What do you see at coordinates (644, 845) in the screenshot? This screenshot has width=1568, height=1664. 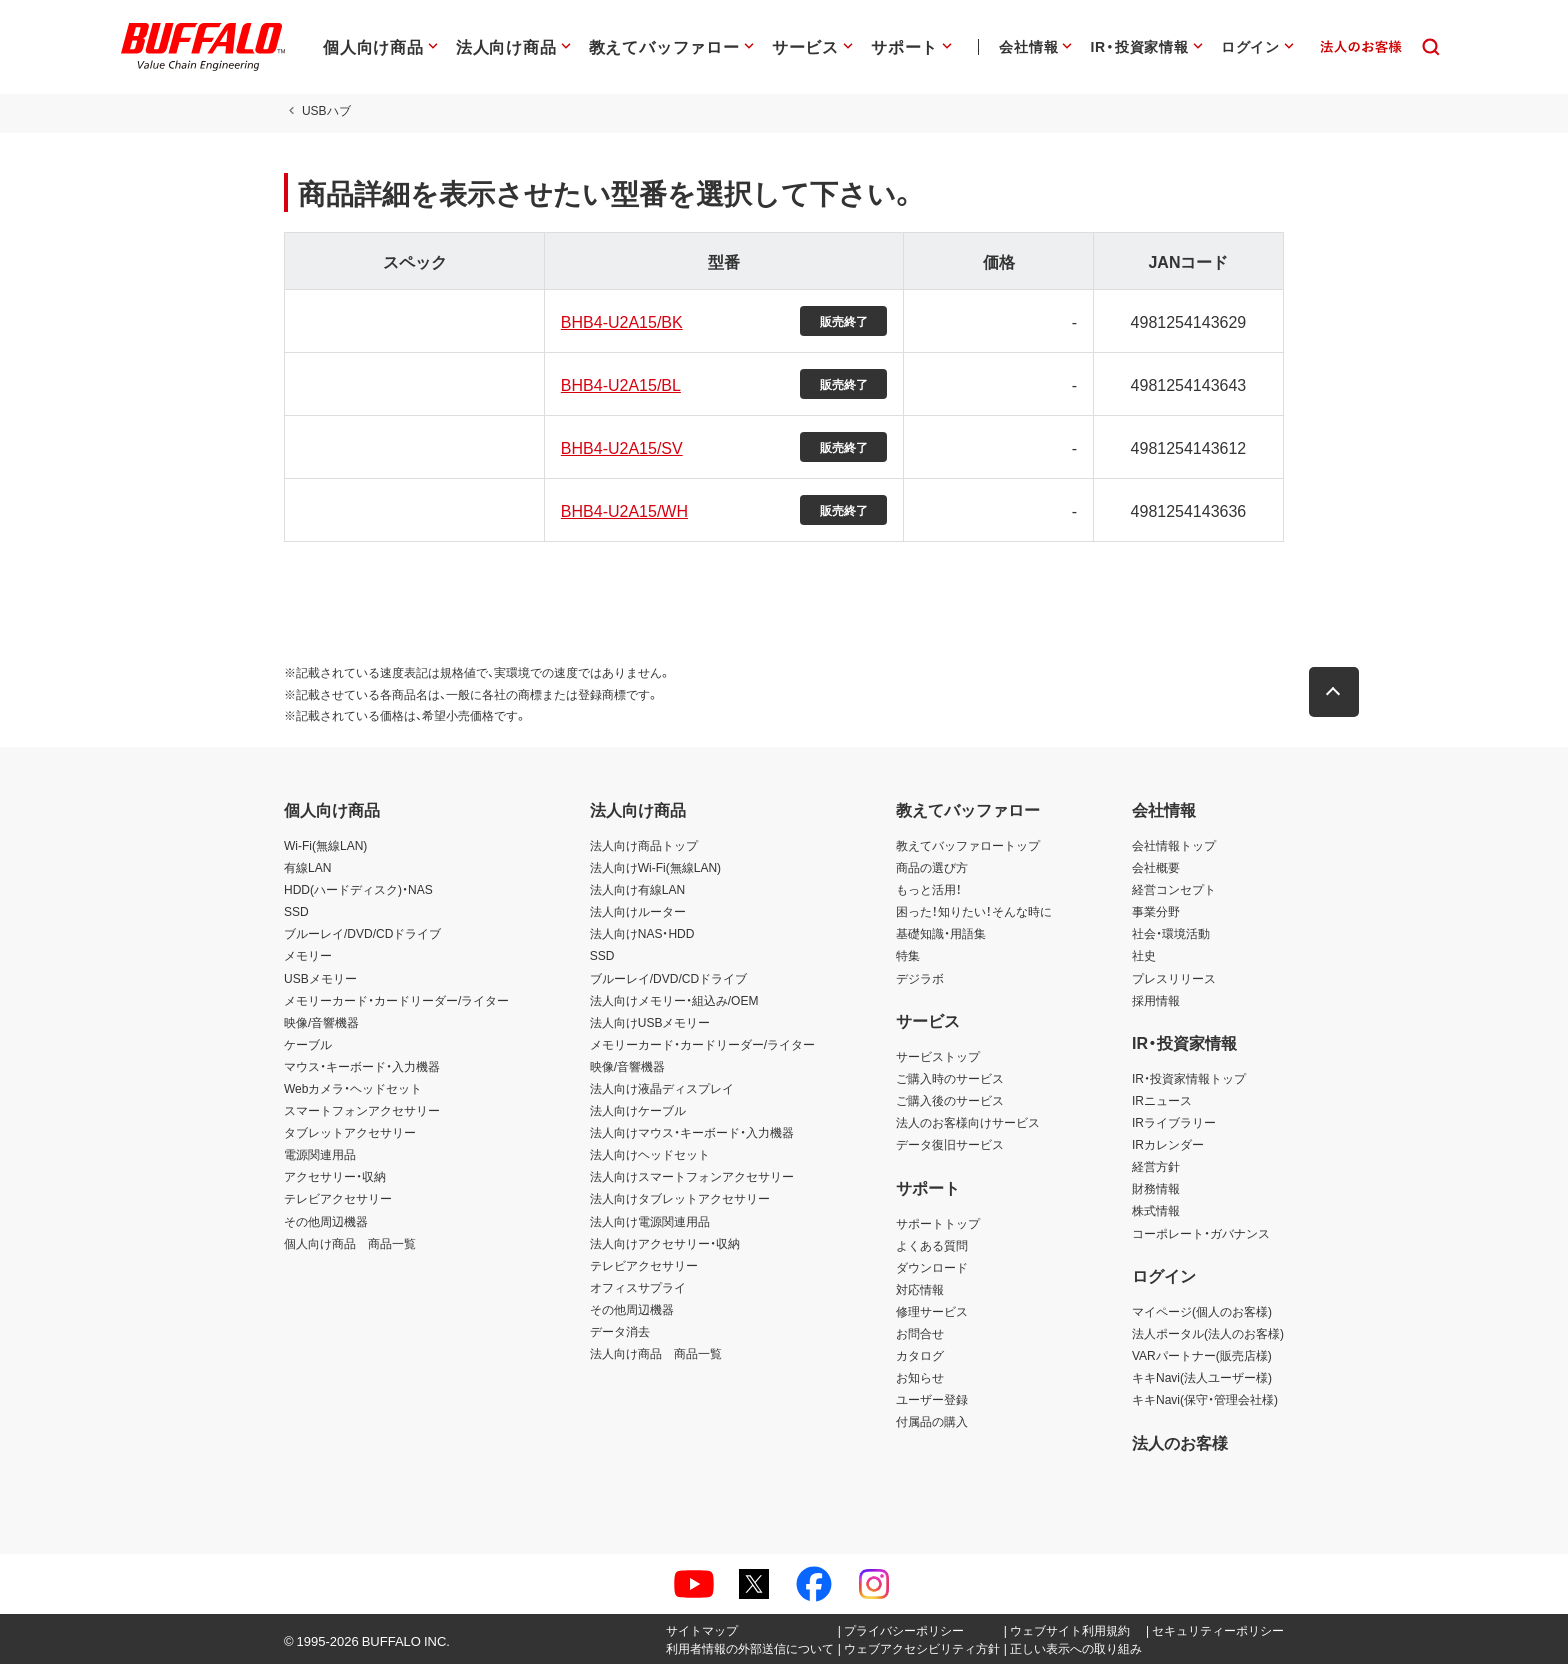 I see `法人向け商品トップ` at bounding box center [644, 845].